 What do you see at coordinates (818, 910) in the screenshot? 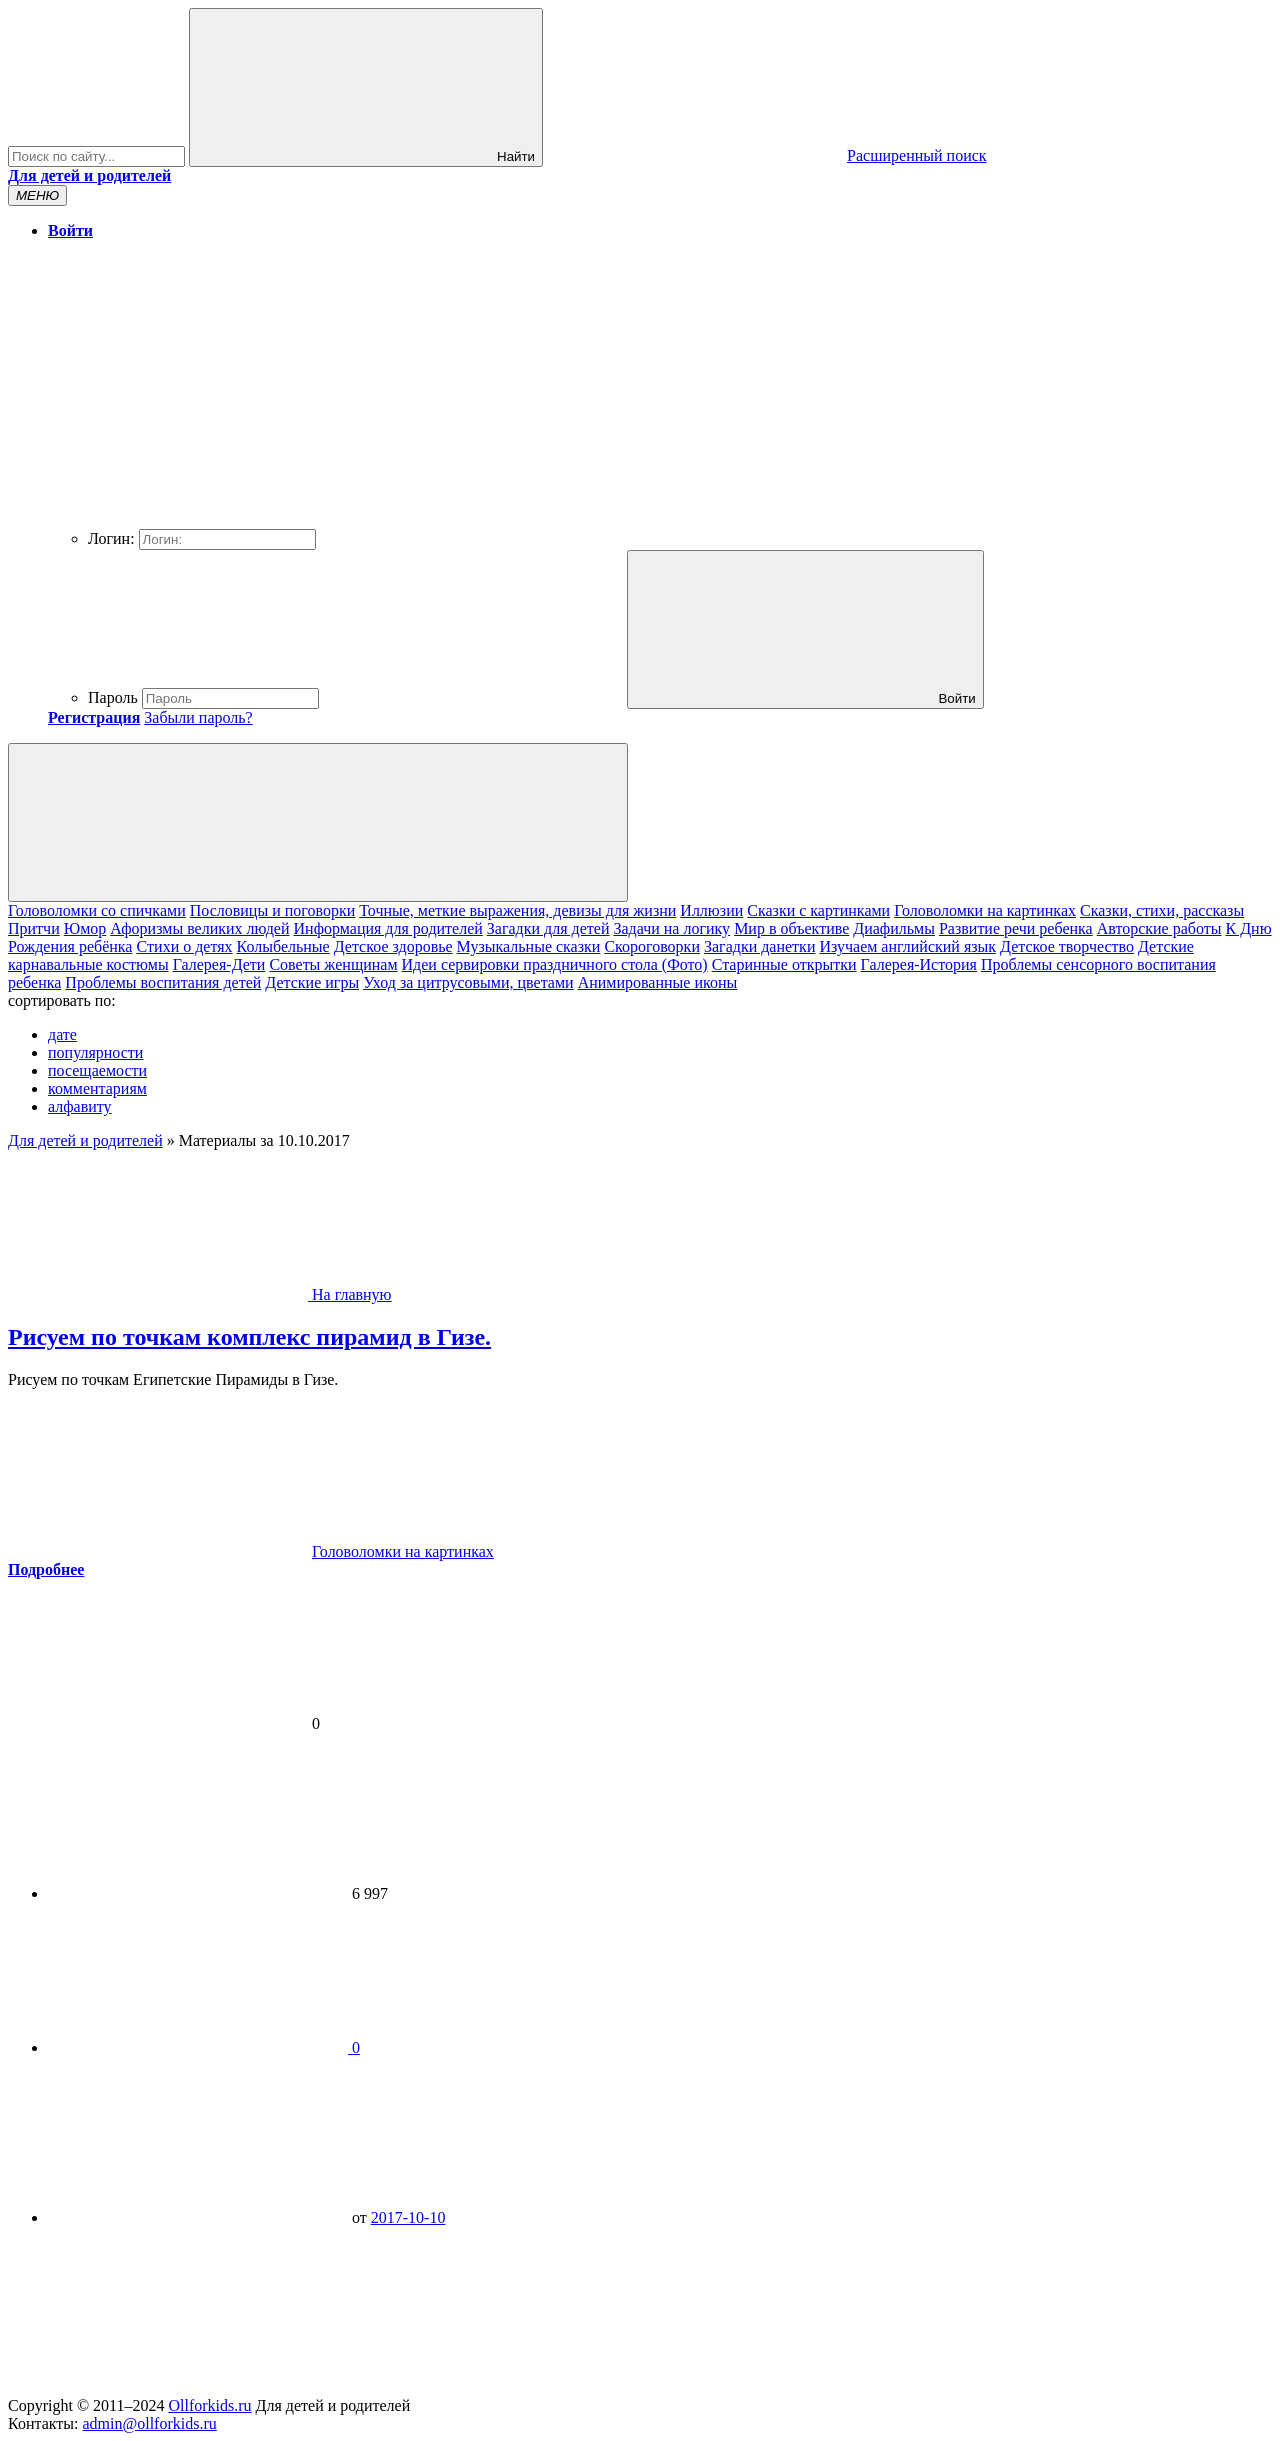
I see `Сказки с картинками` at bounding box center [818, 910].